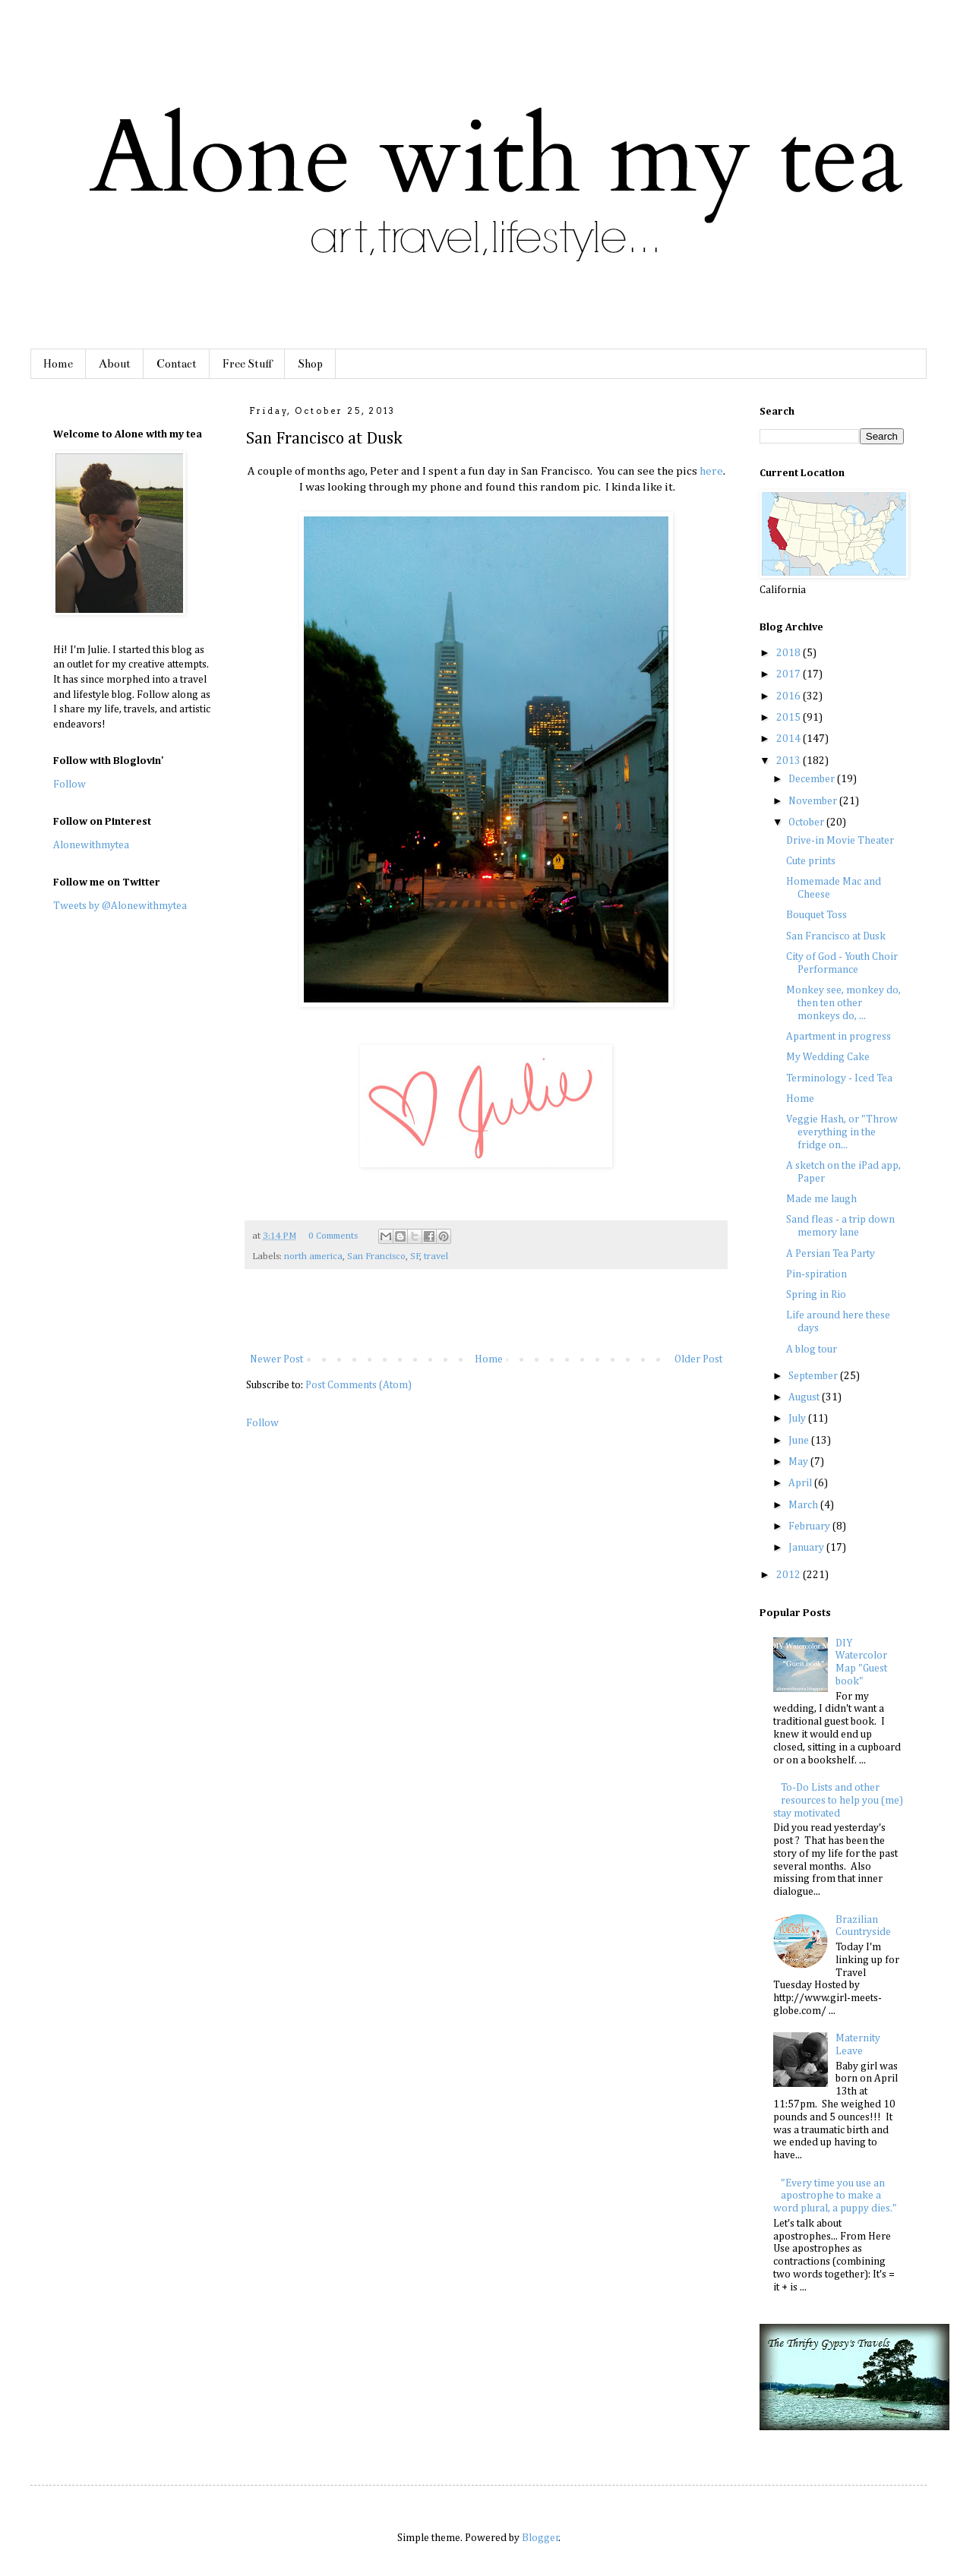  Describe the element at coordinates (91, 845) in the screenshot. I see `Alonewithmytea` at that location.